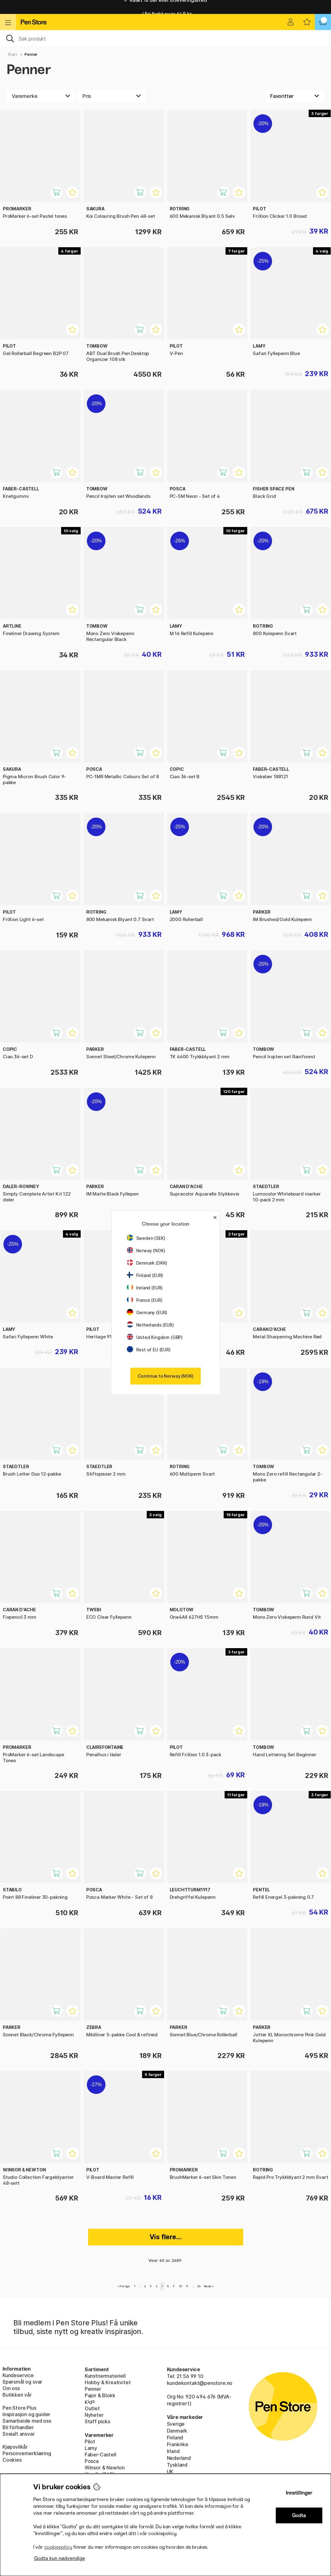  I want to click on Finland, so click(175, 2437).